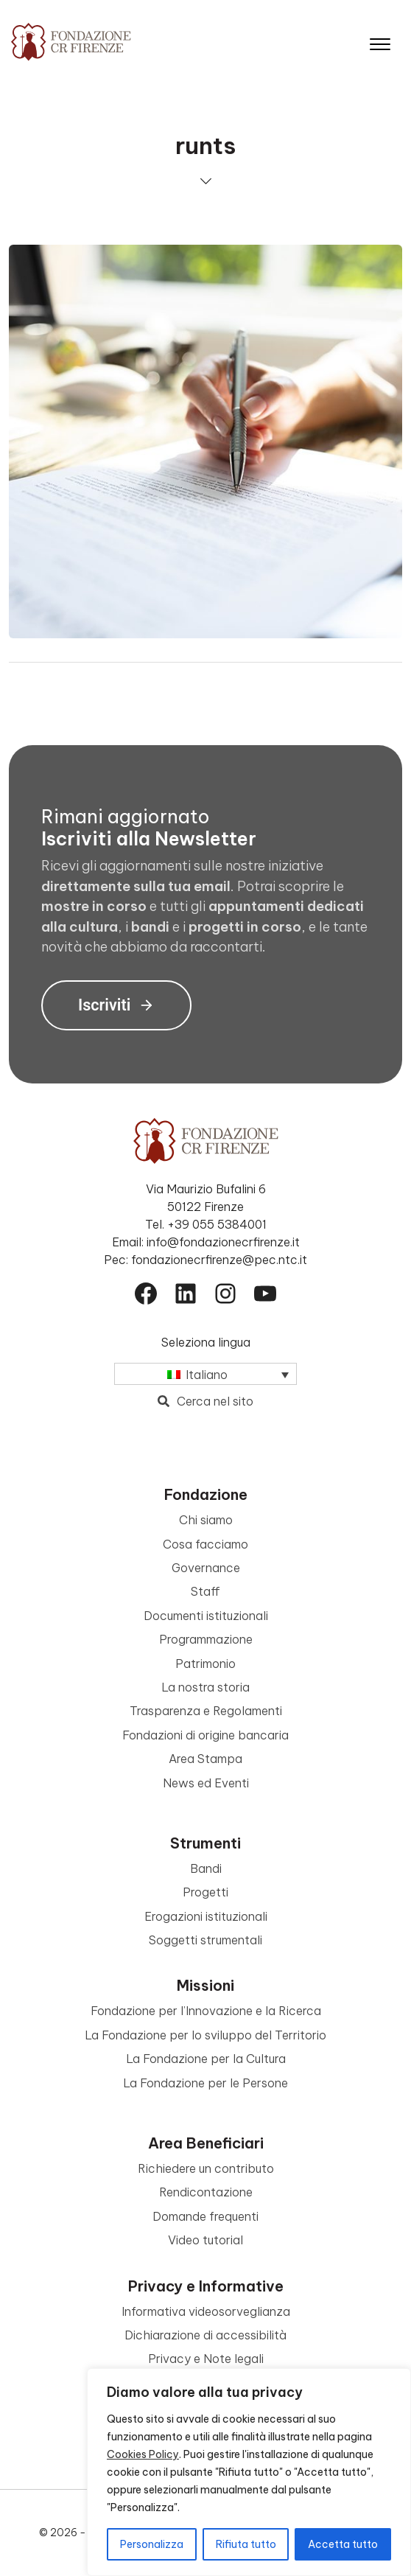  I want to click on [Apri il menu], so click(380, 40).